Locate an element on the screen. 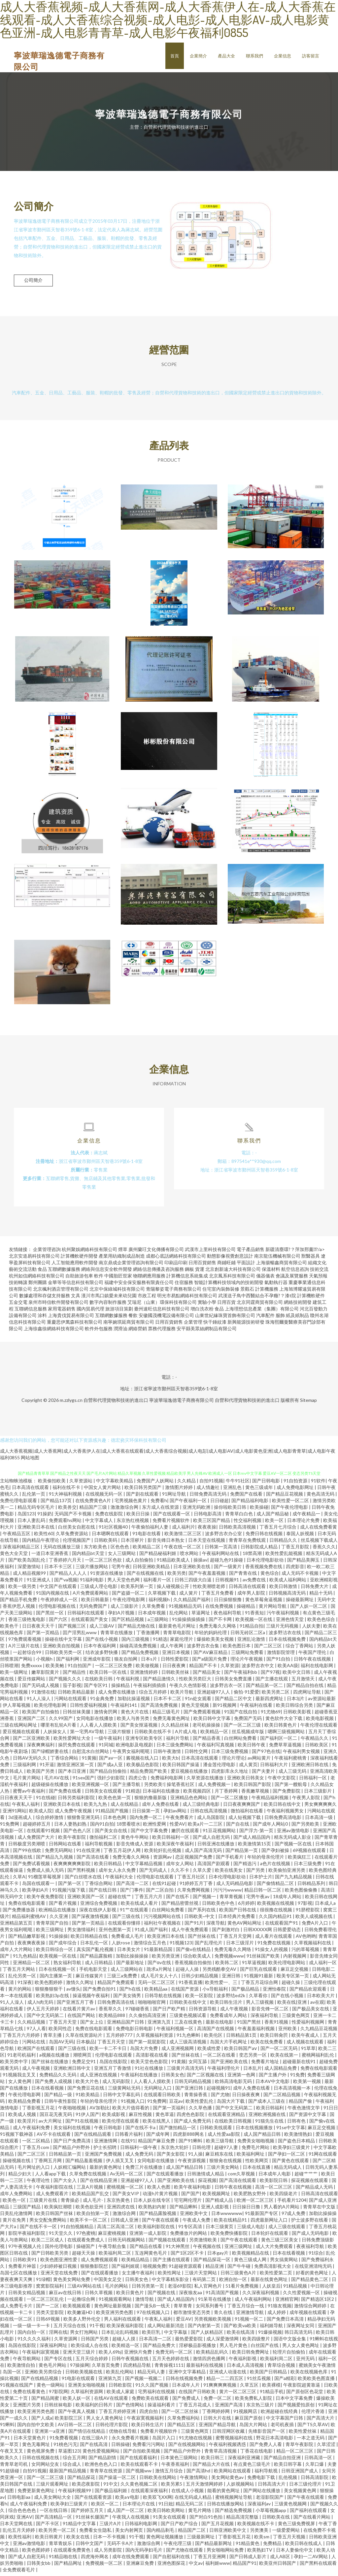  黄色三级三区美女 is located at coordinates (280, 2242).